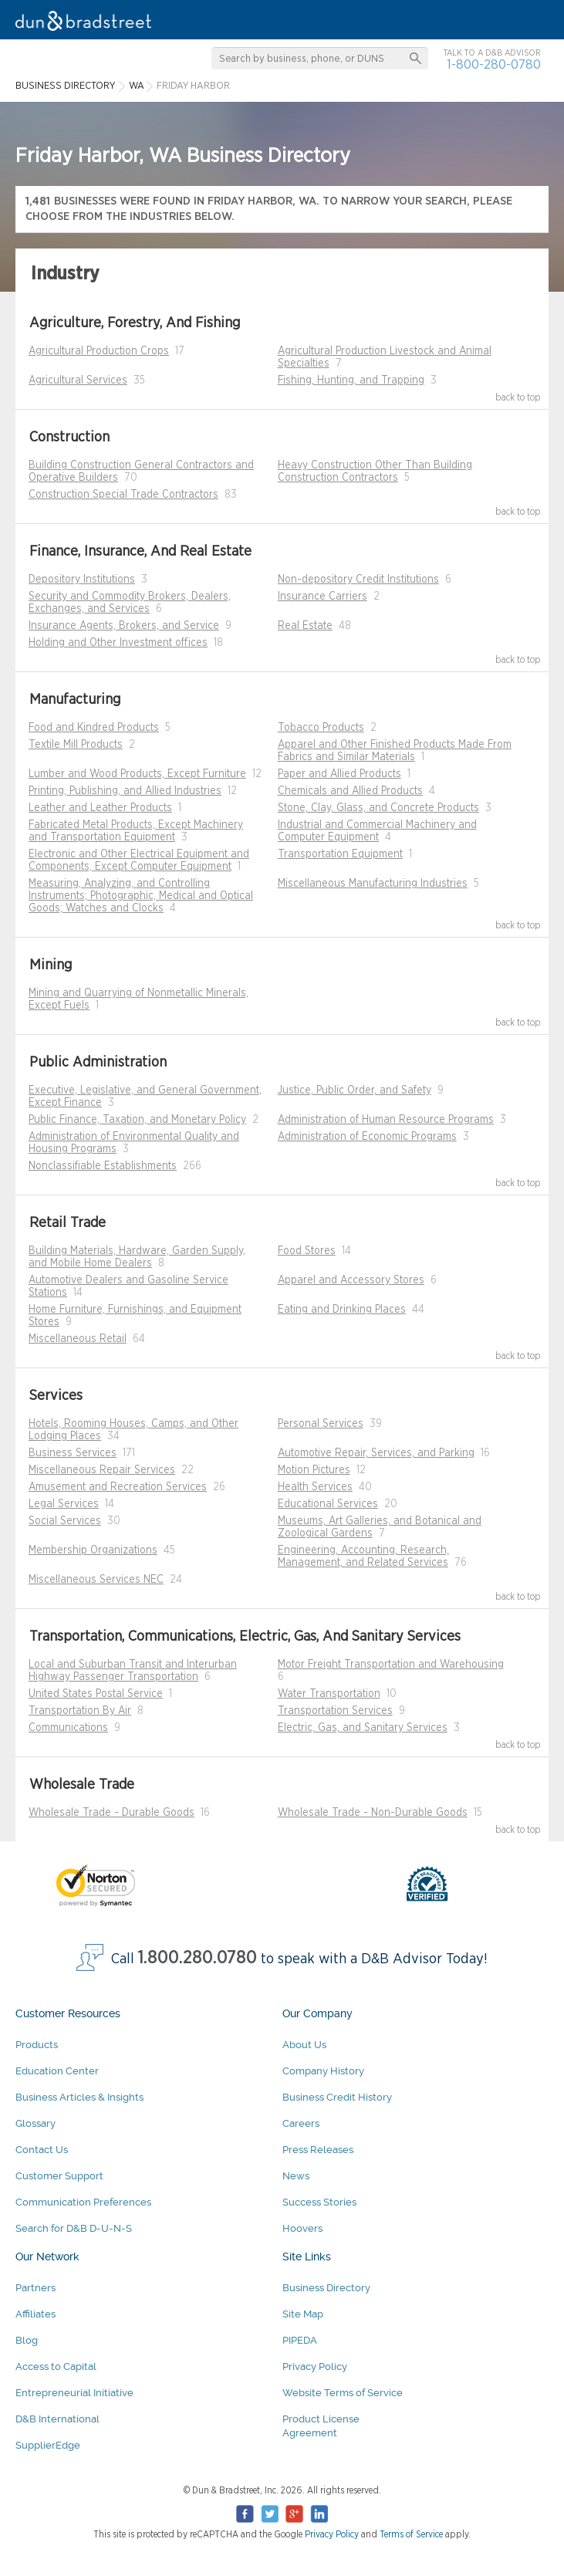  I want to click on Company History, so click(323, 2071).